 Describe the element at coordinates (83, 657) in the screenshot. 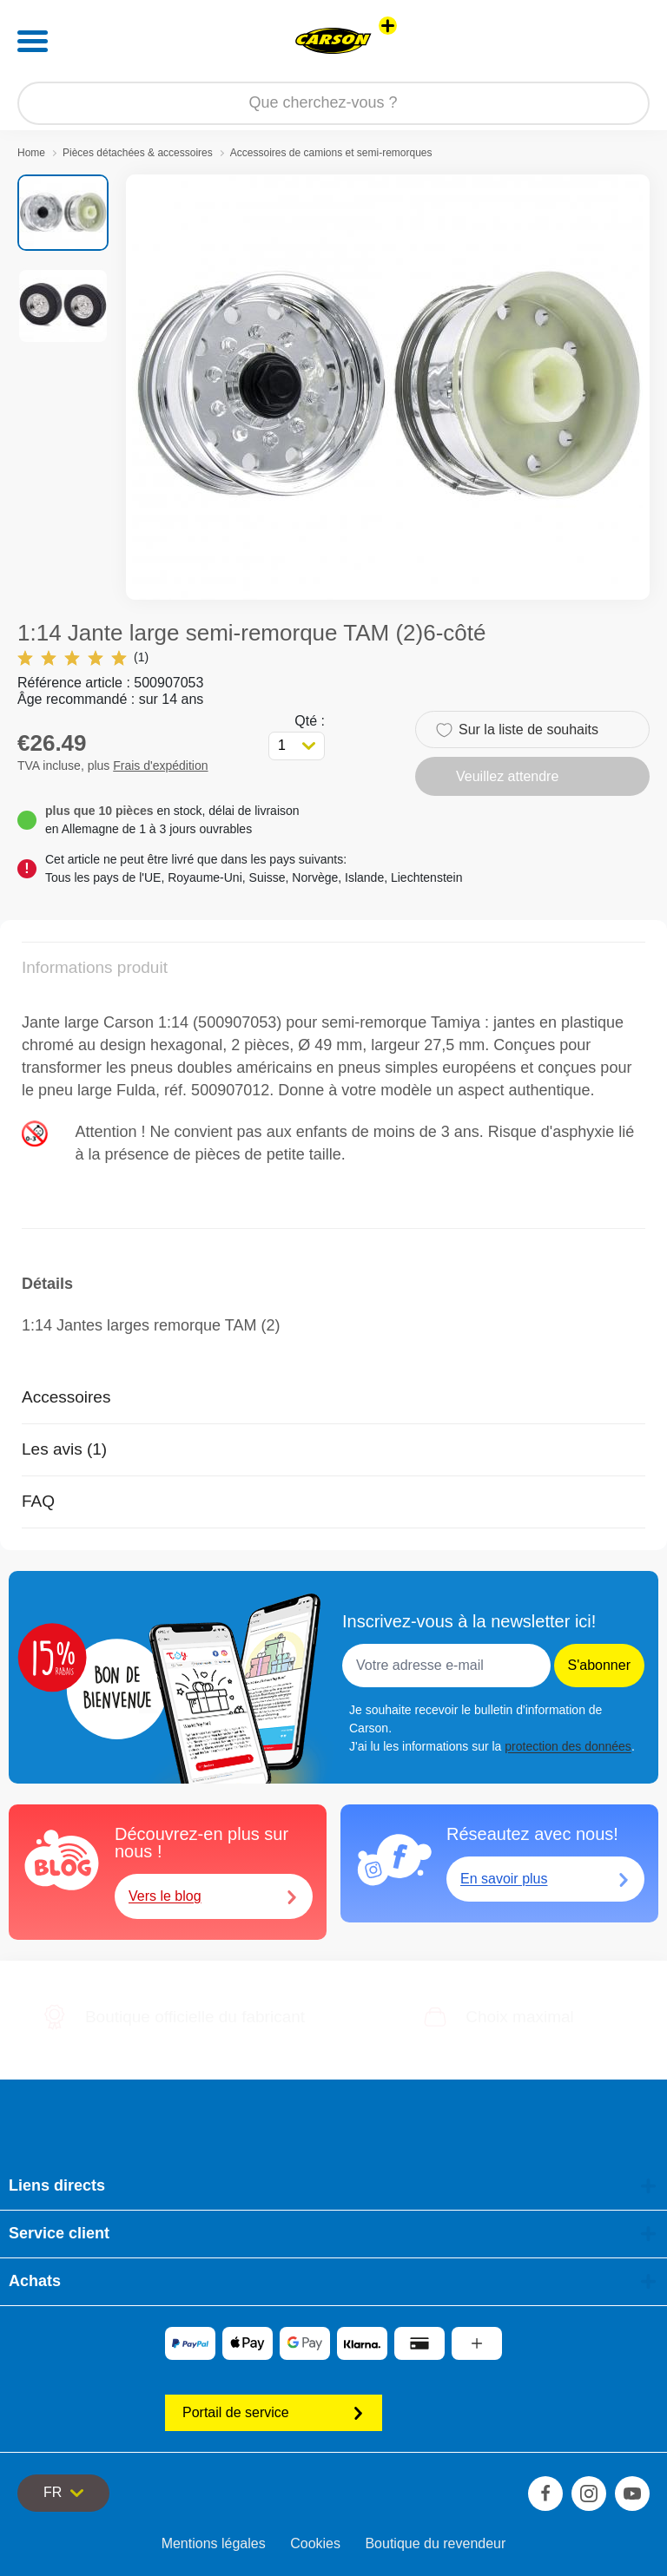

I see `(1)` at that location.